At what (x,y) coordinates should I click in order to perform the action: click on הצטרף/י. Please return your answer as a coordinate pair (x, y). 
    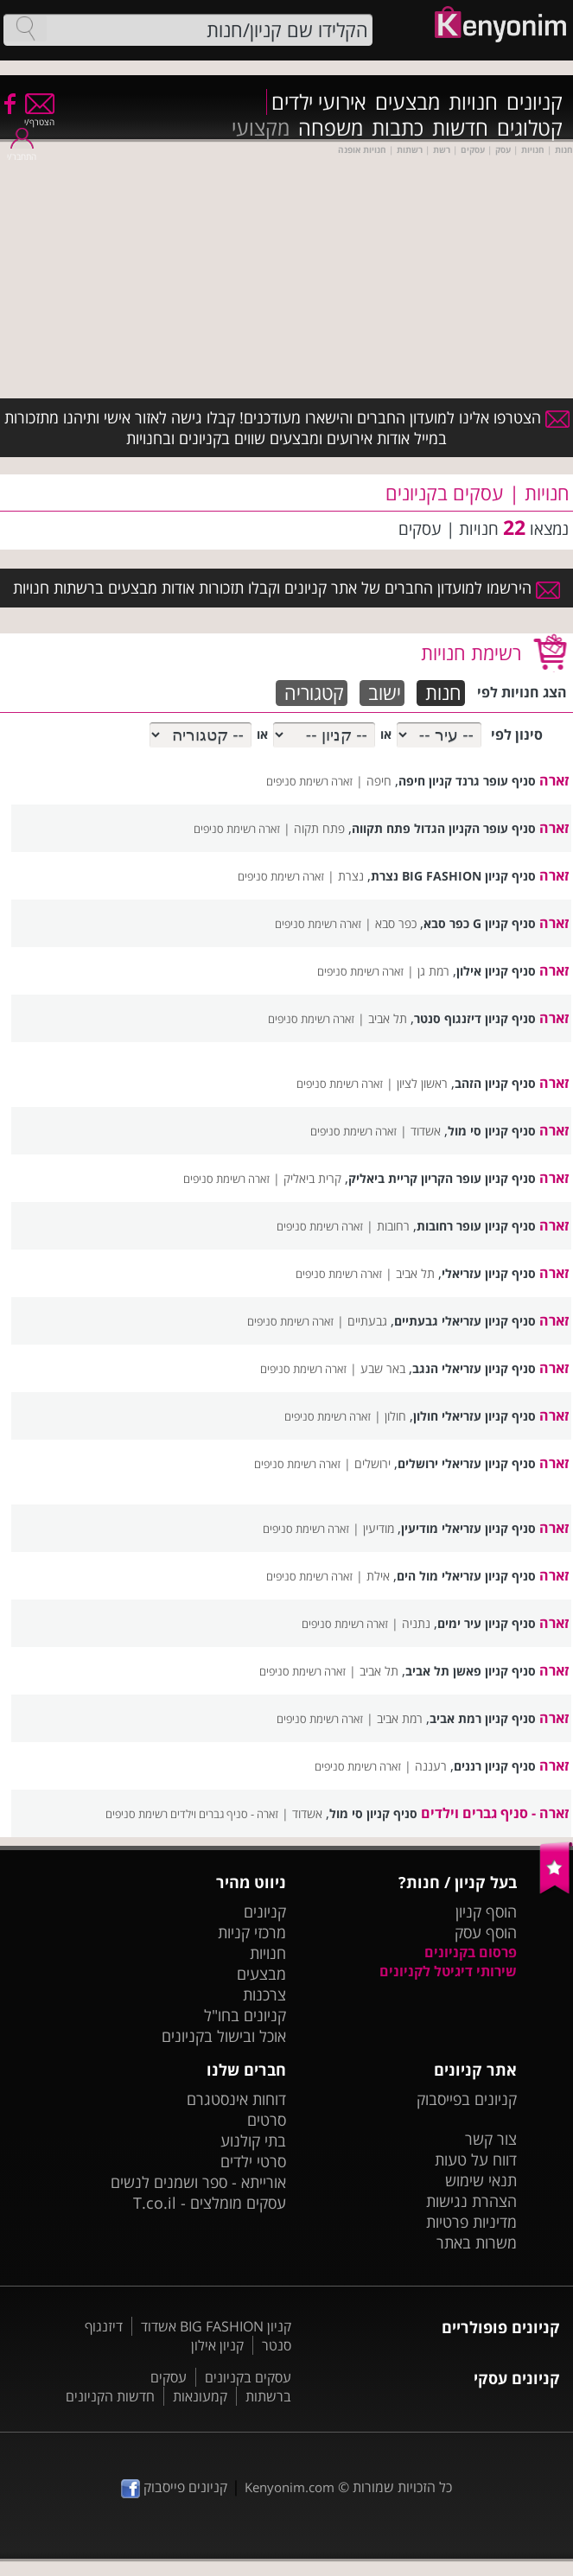
    Looking at the image, I should click on (39, 116).